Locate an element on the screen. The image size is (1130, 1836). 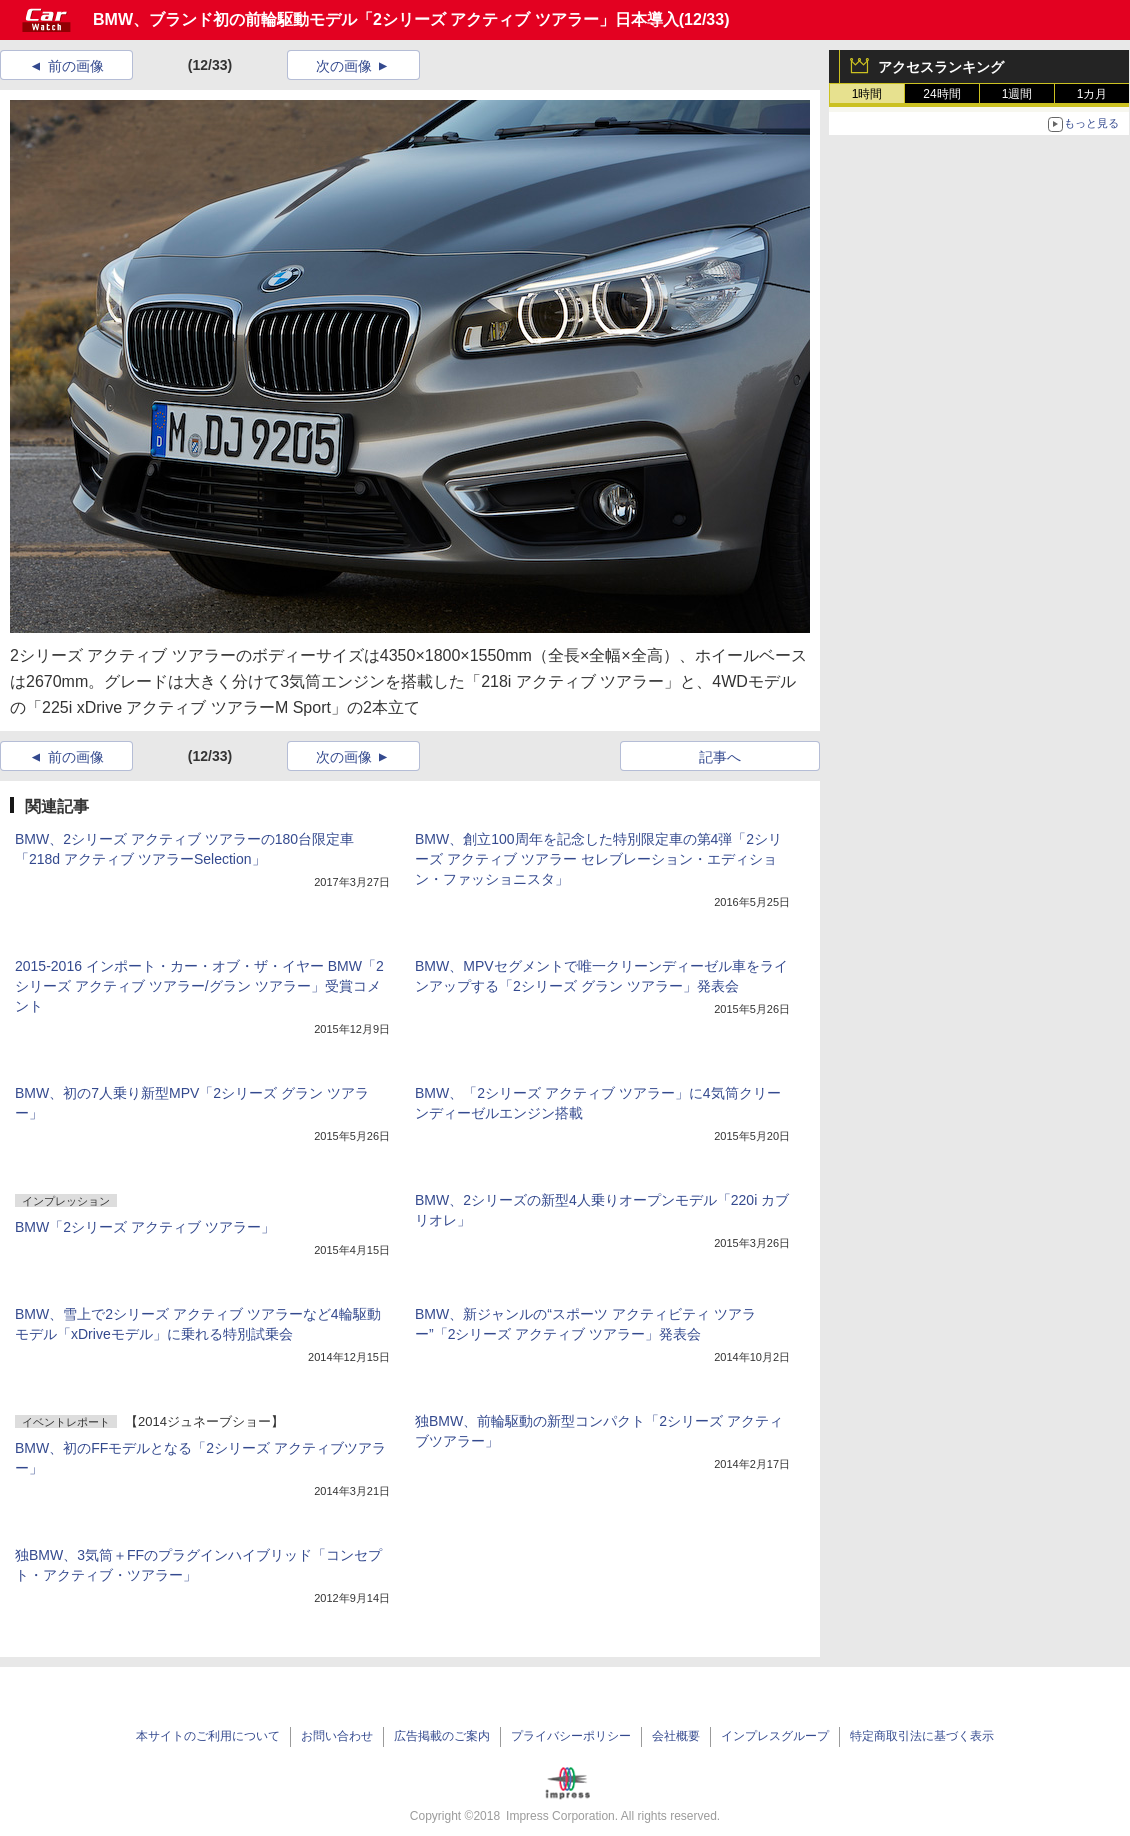
次の画像 is located at coordinates (344, 66).